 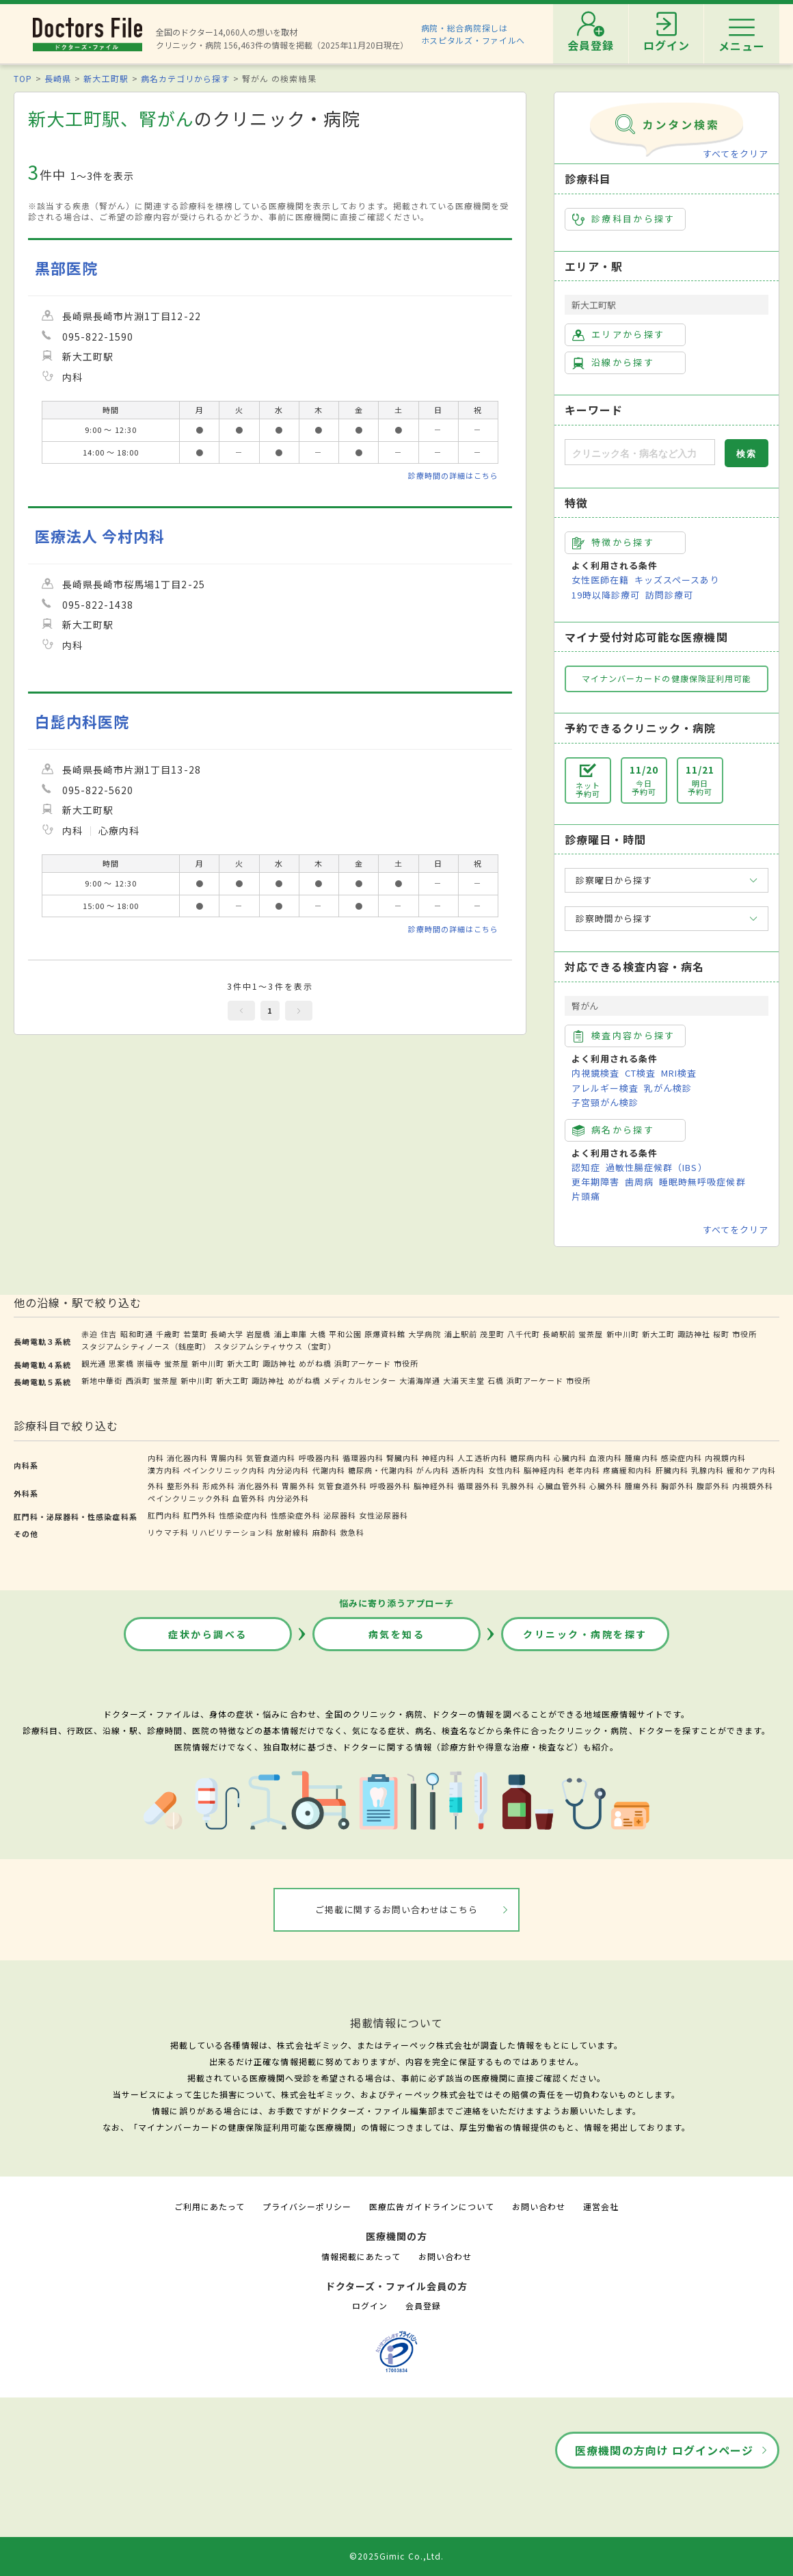 What do you see at coordinates (232, 1532) in the screenshot?
I see `リハビリテーション科` at bounding box center [232, 1532].